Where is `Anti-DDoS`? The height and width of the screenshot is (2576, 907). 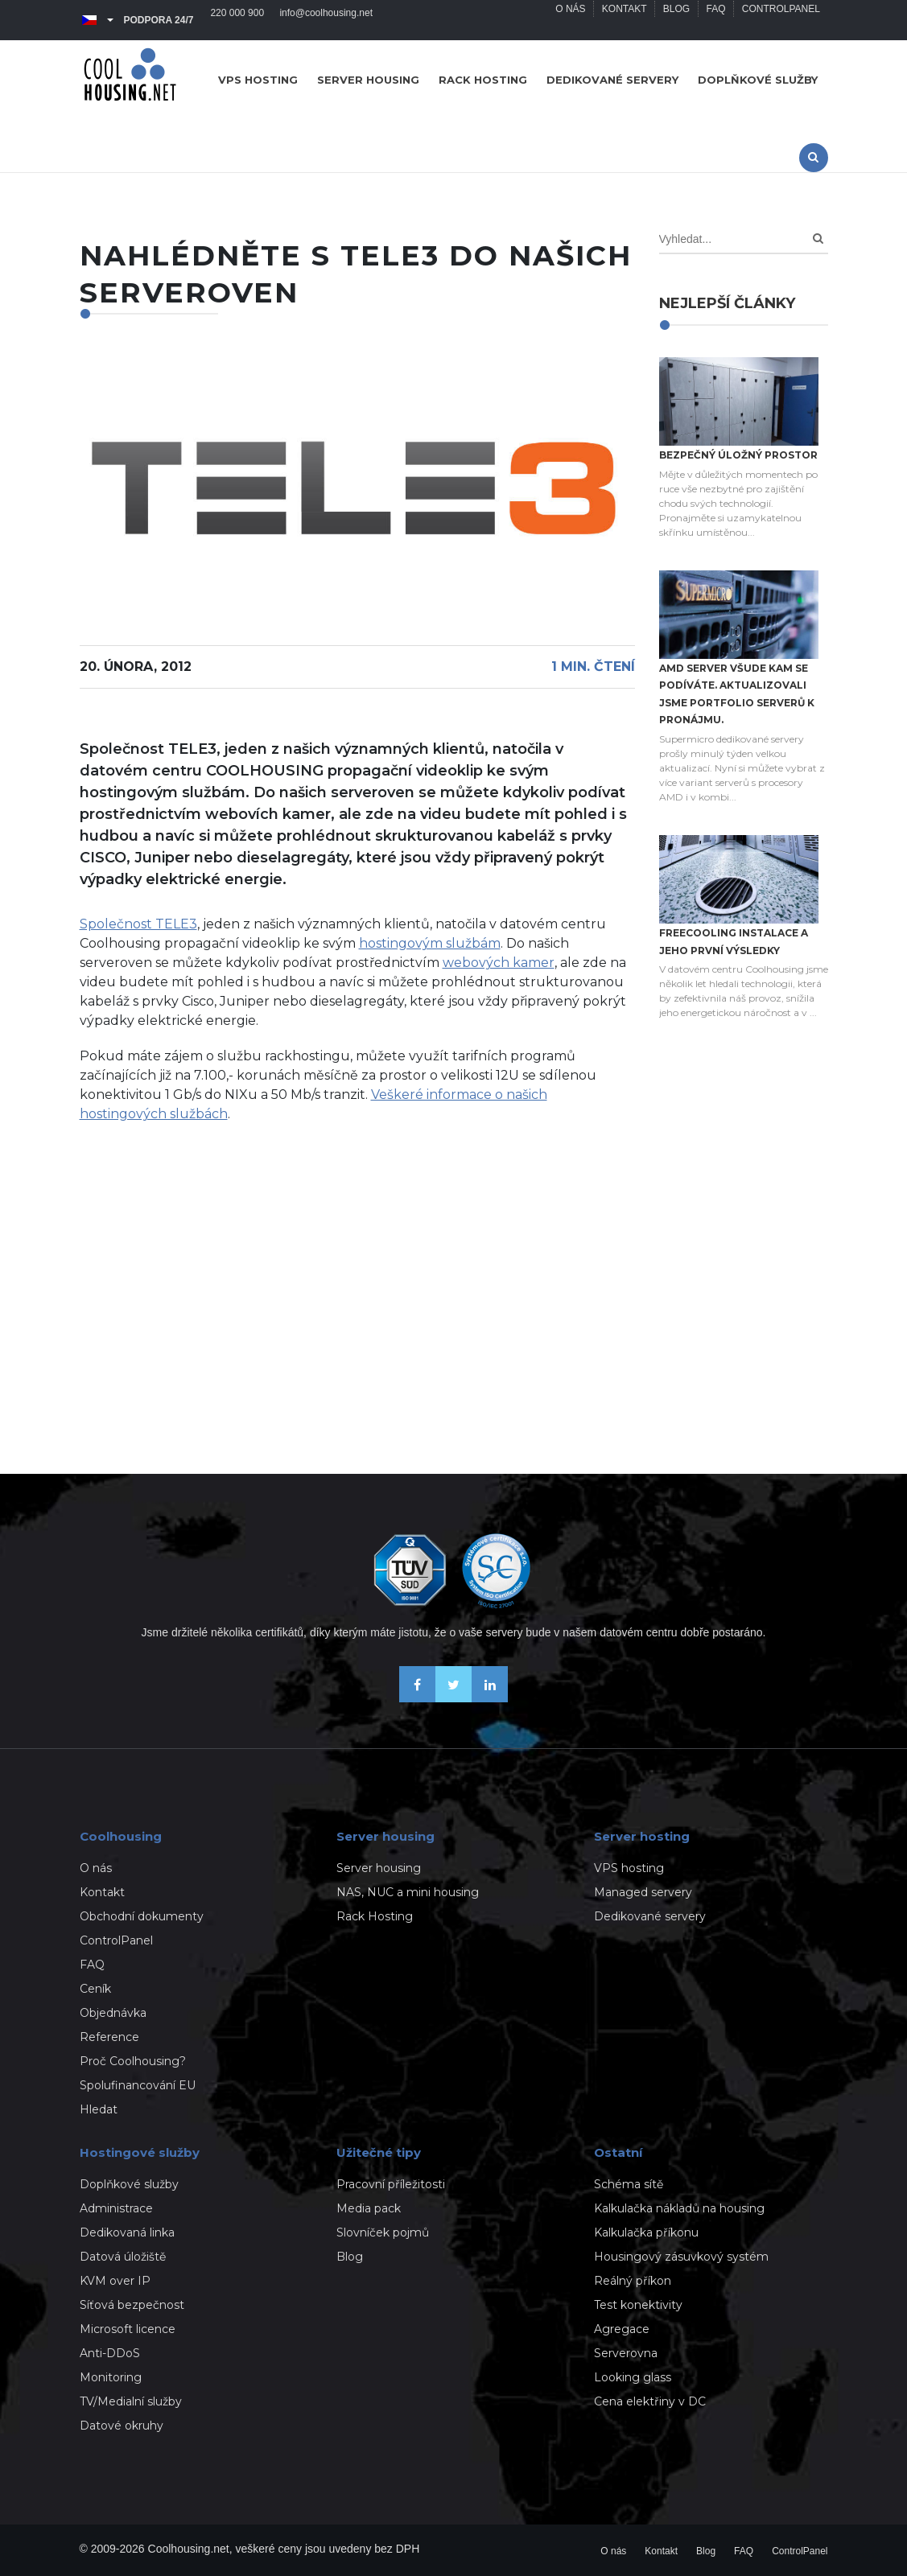 Anti-DDoS is located at coordinates (110, 2353).